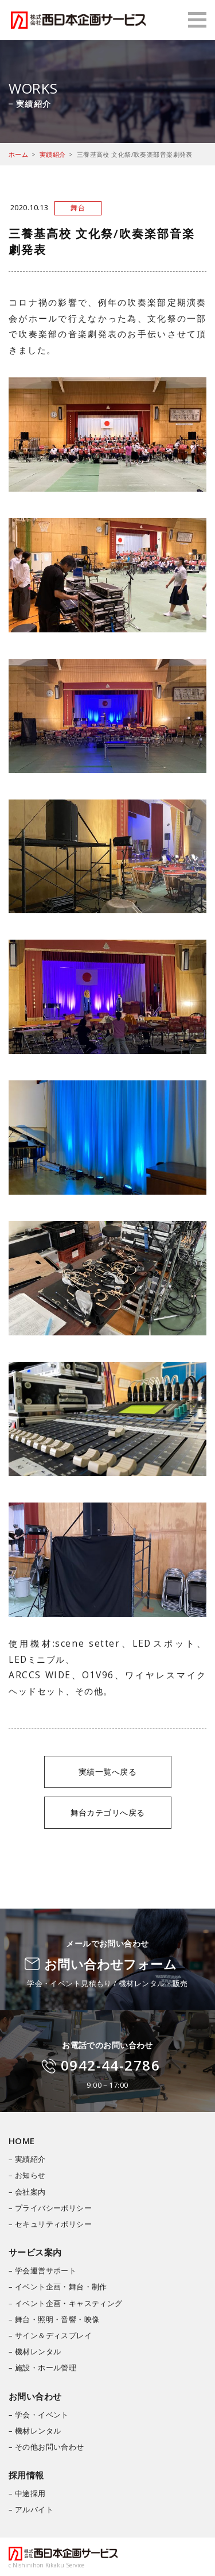  Describe the element at coordinates (107, 1771) in the screenshot. I see `実績一覧へ戻る` at that location.